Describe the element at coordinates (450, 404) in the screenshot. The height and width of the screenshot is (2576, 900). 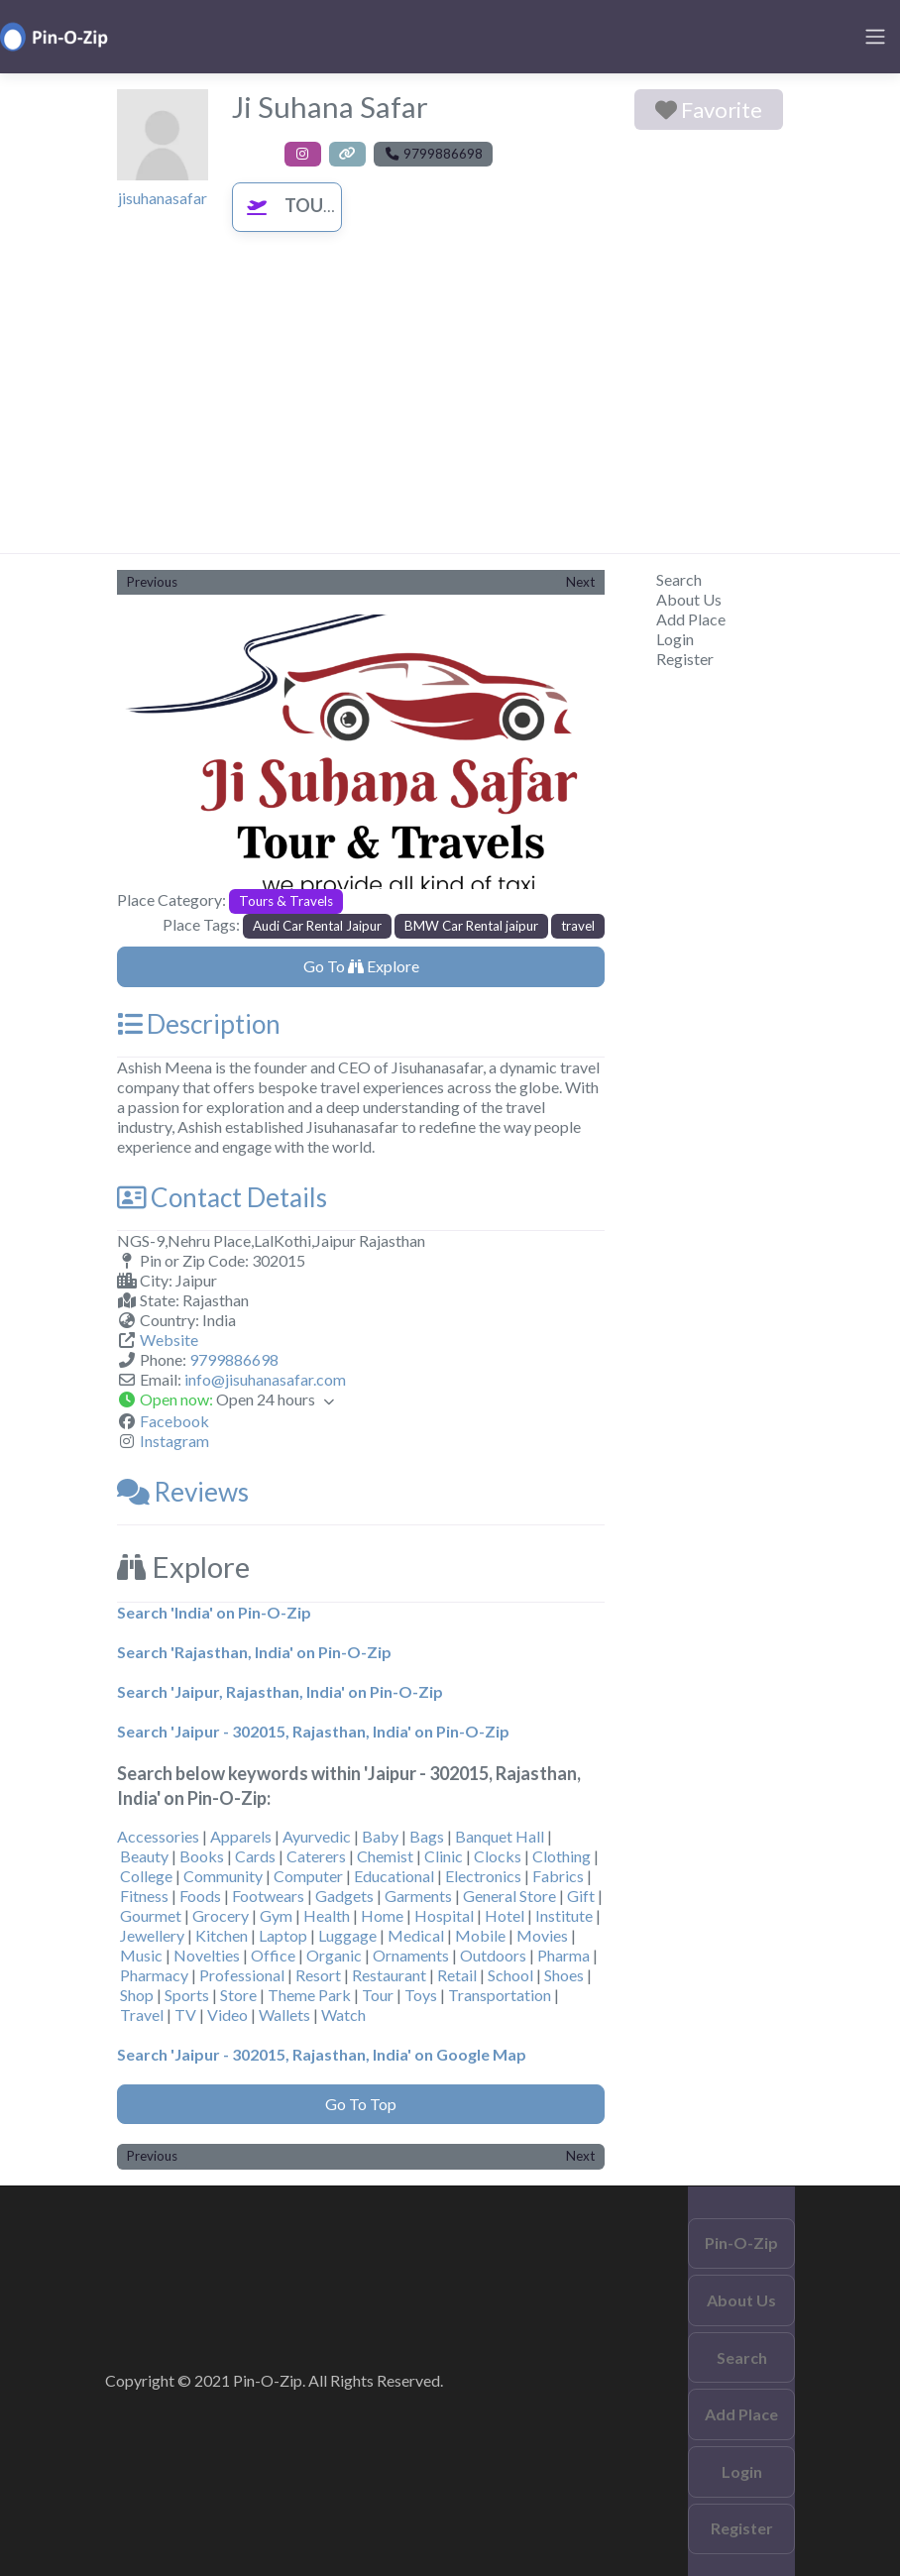
I see `[Advertisement]` at that location.